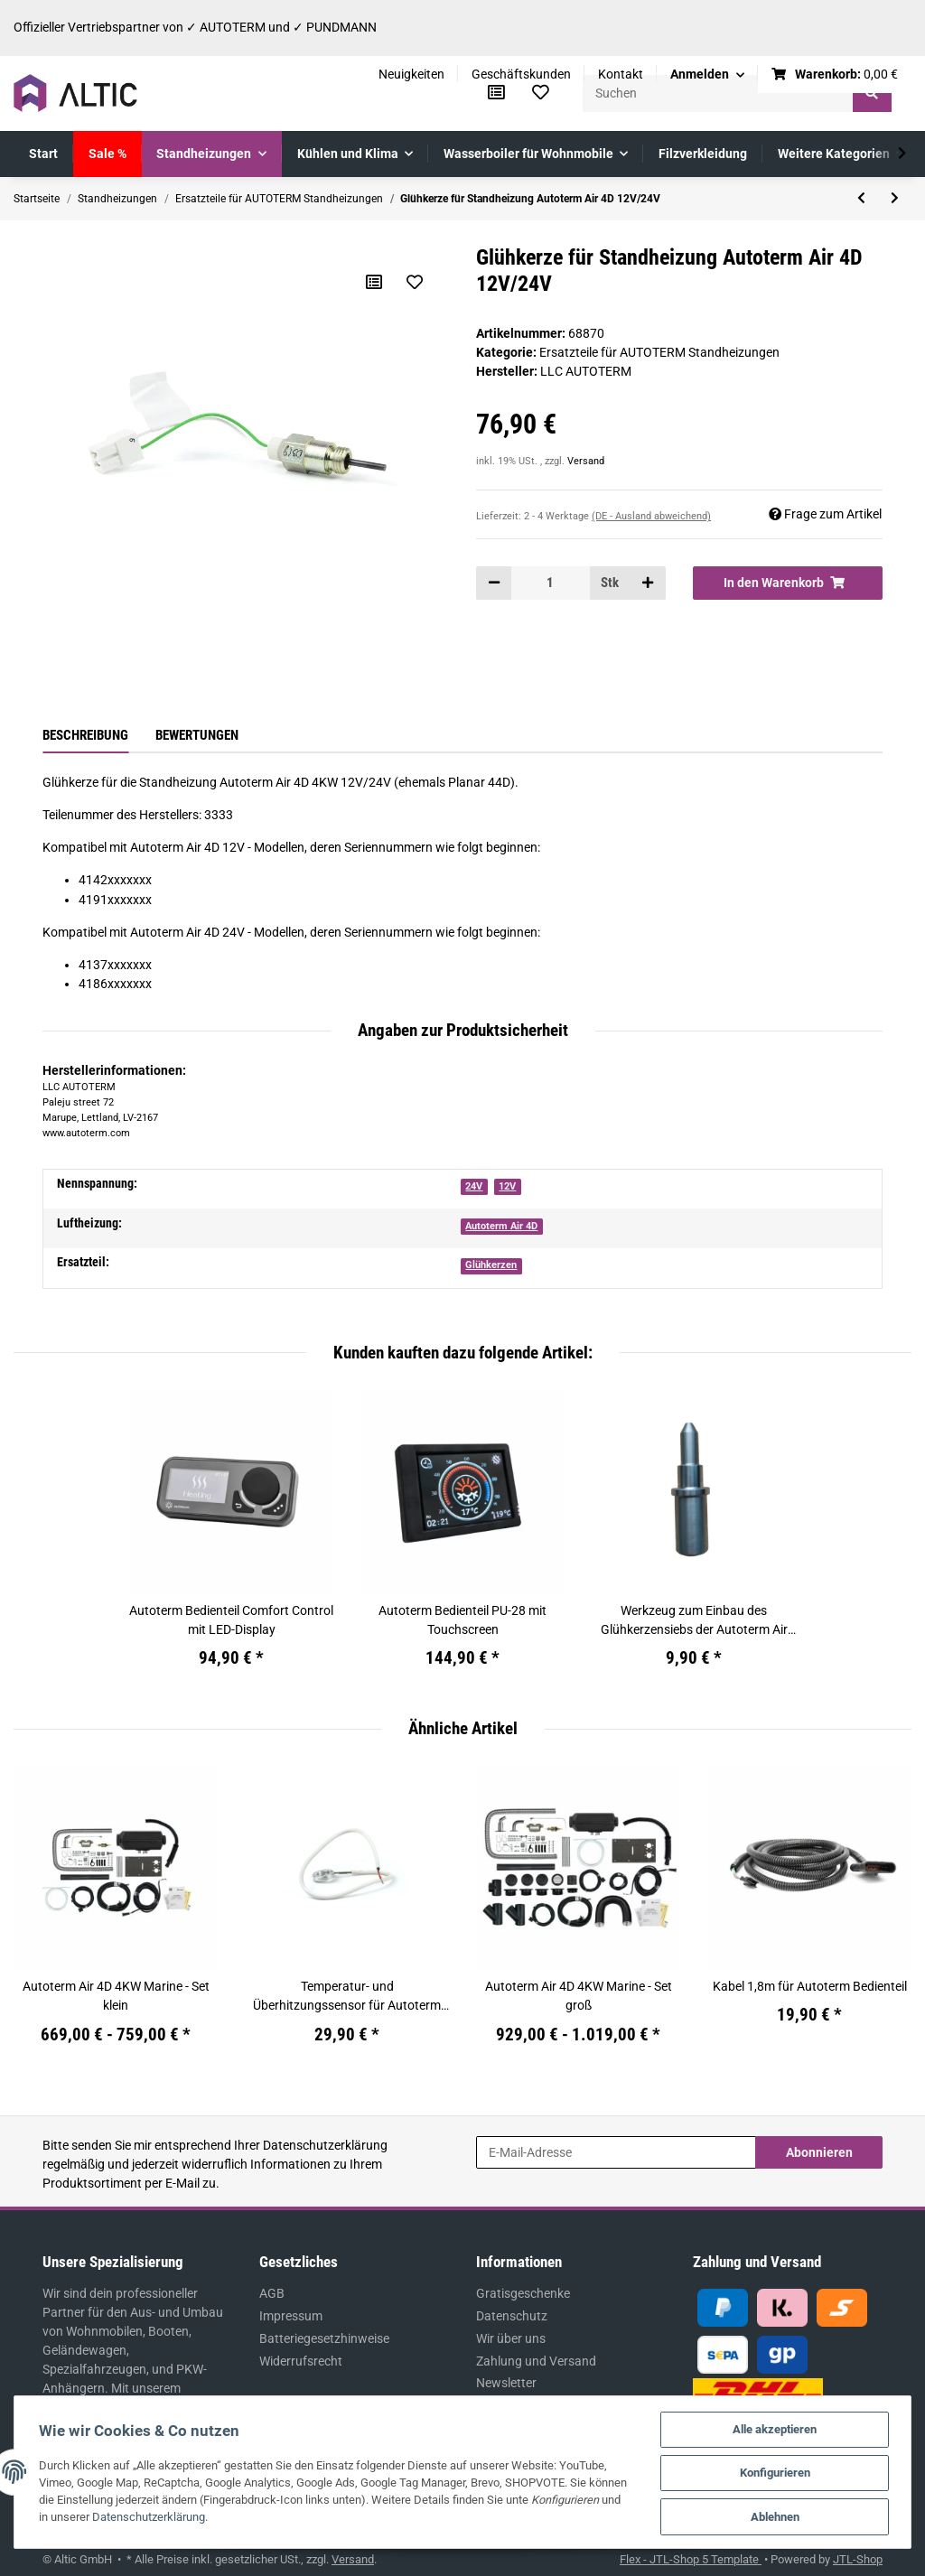 This screenshot has width=925, height=2576. Describe the element at coordinates (690, 2559) in the screenshot. I see `Flex - JTL-Shop 5 Template` at that location.